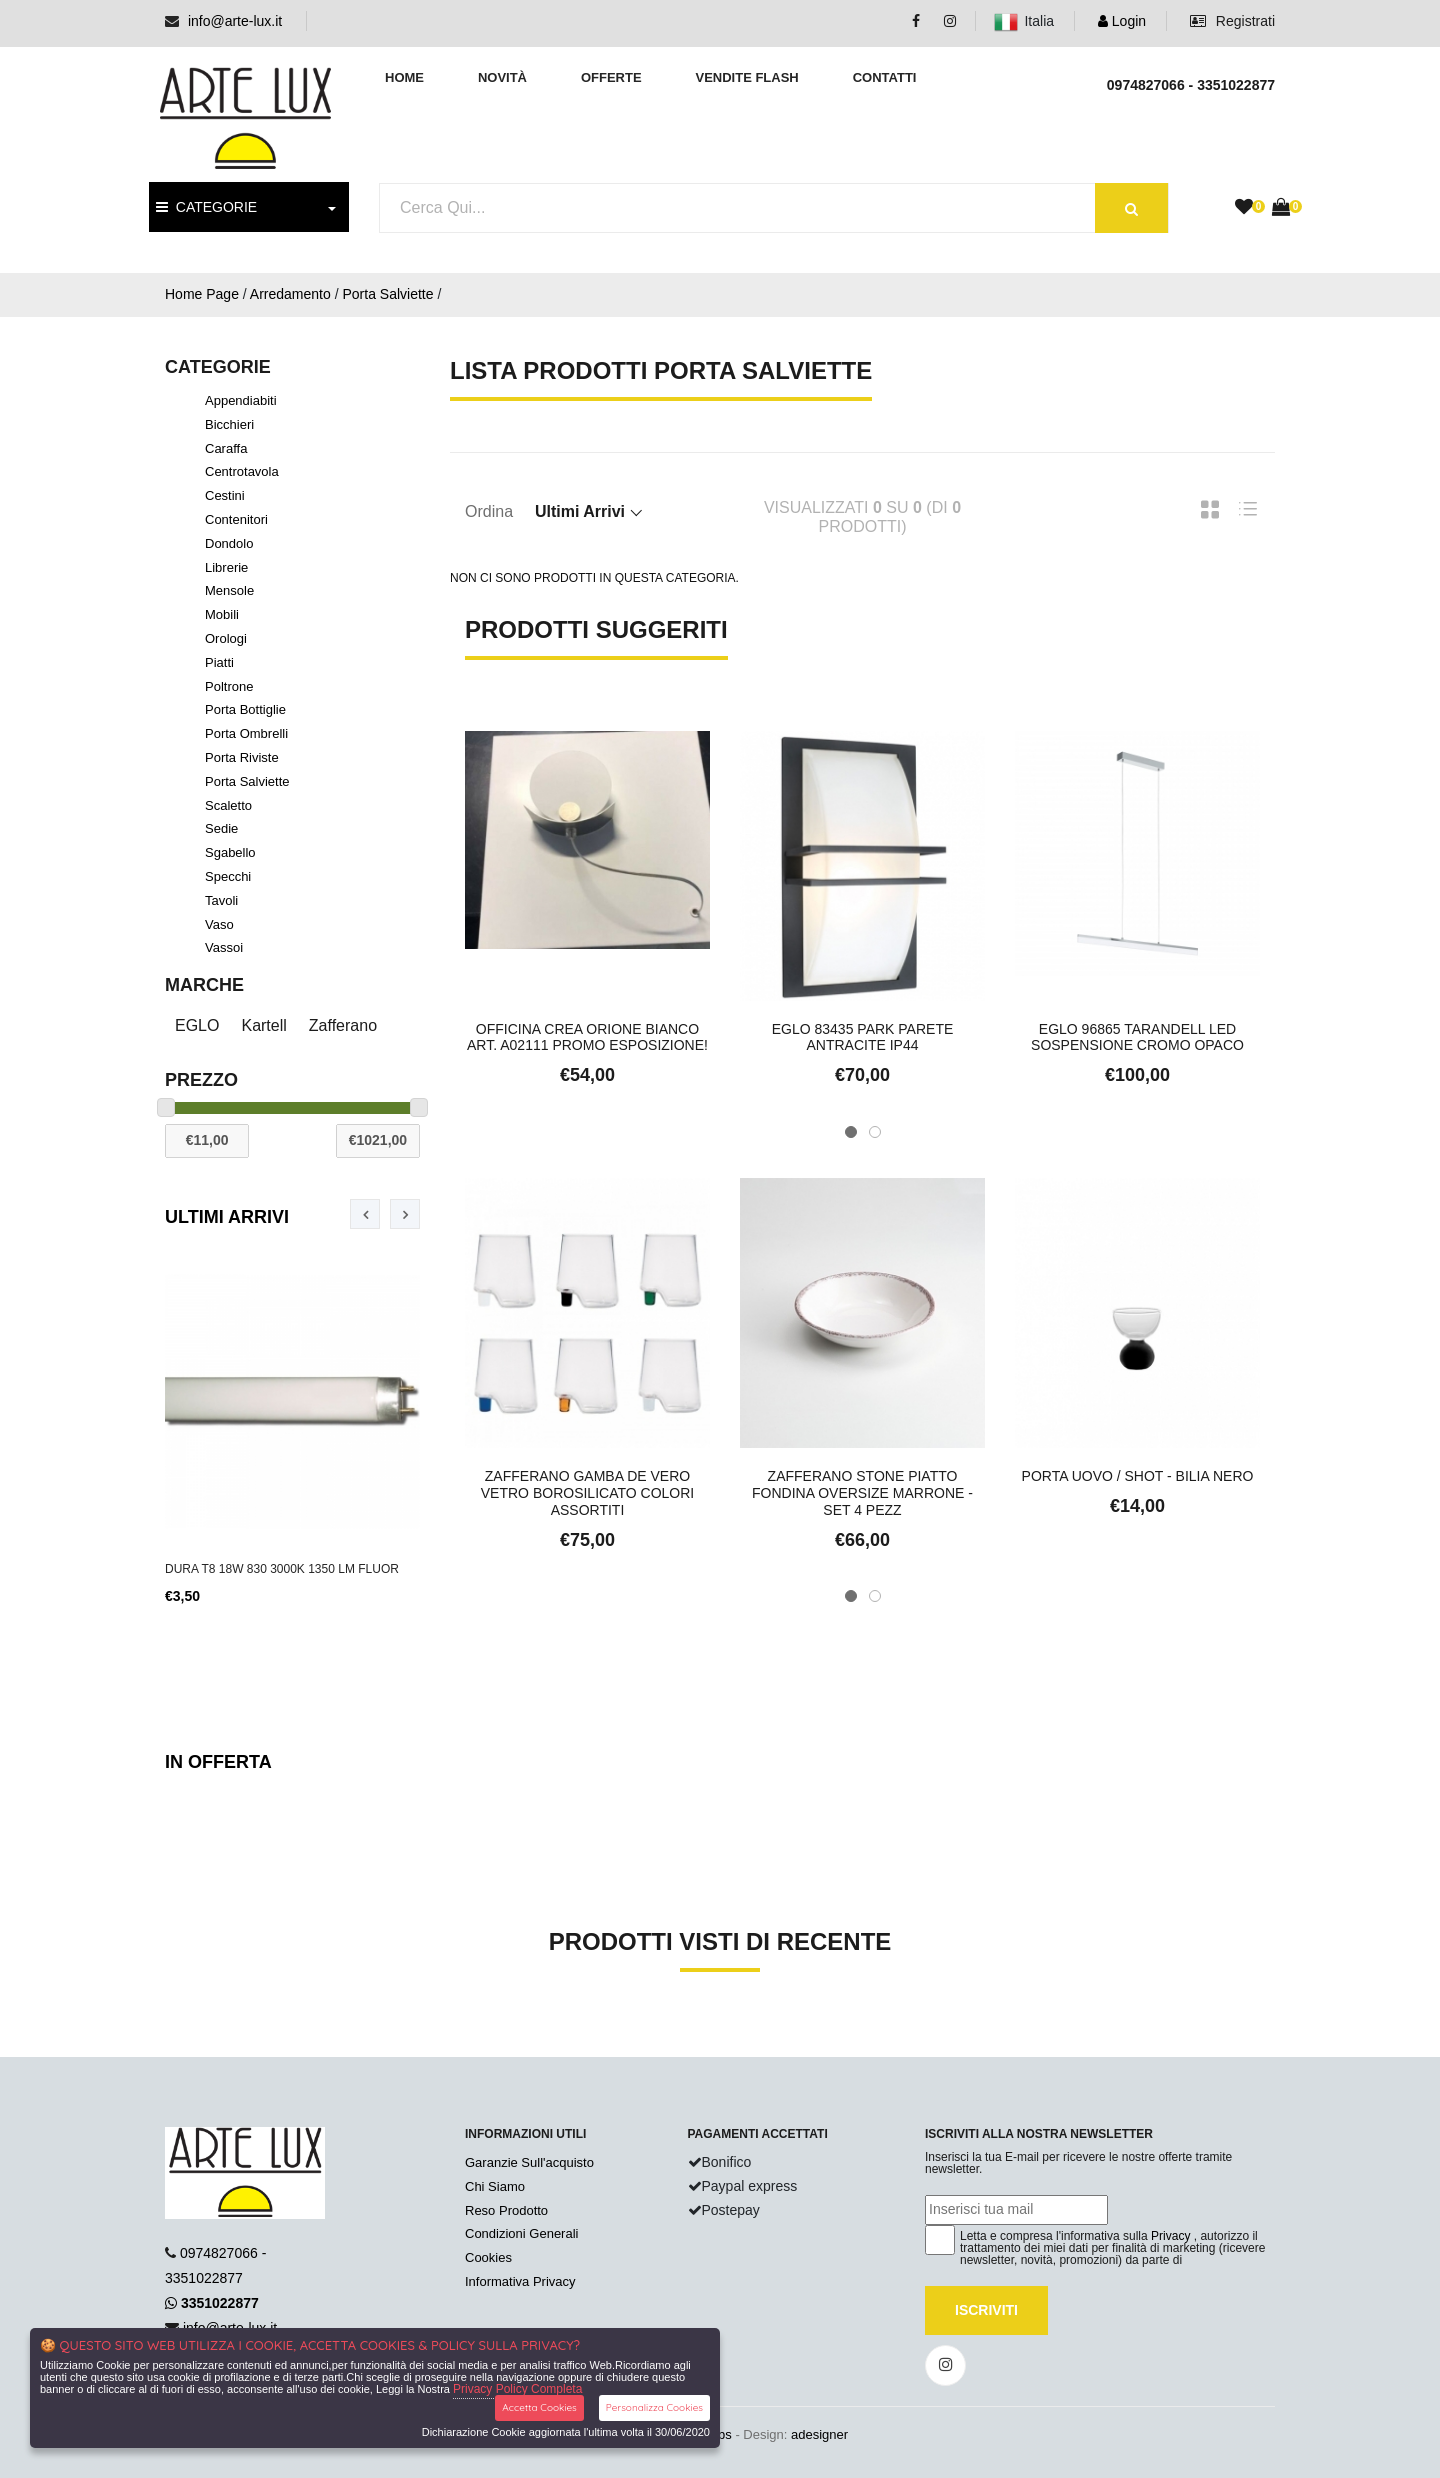  I want to click on Iscriviti, so click(986, 2310).